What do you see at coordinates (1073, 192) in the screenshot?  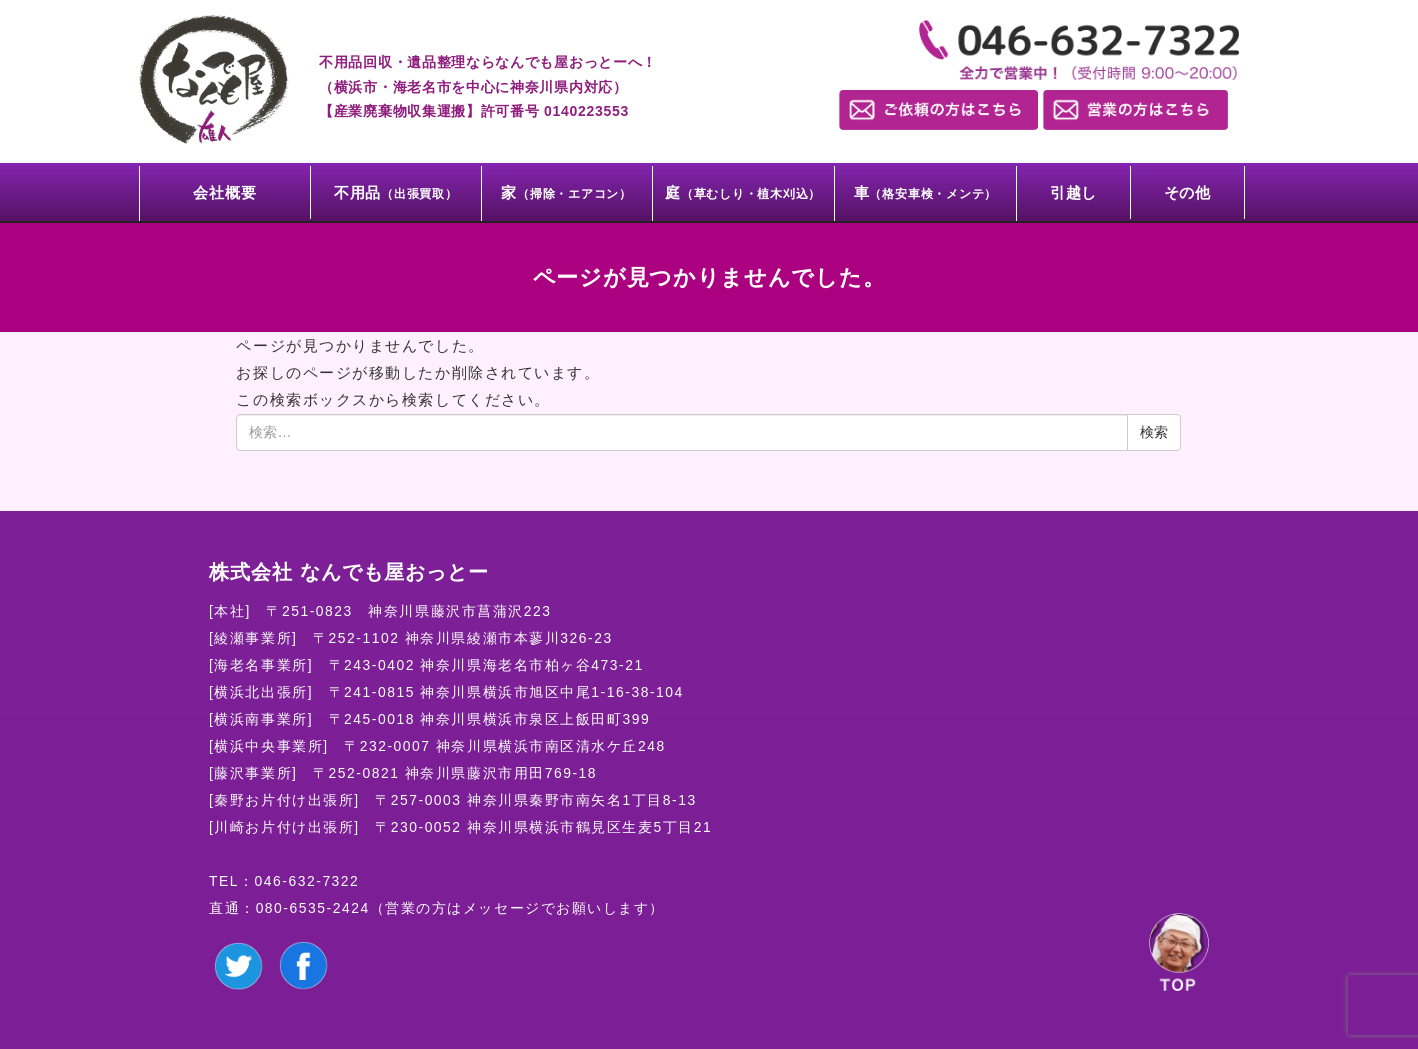 I see `引越し` at bounding box center [1073, 192].